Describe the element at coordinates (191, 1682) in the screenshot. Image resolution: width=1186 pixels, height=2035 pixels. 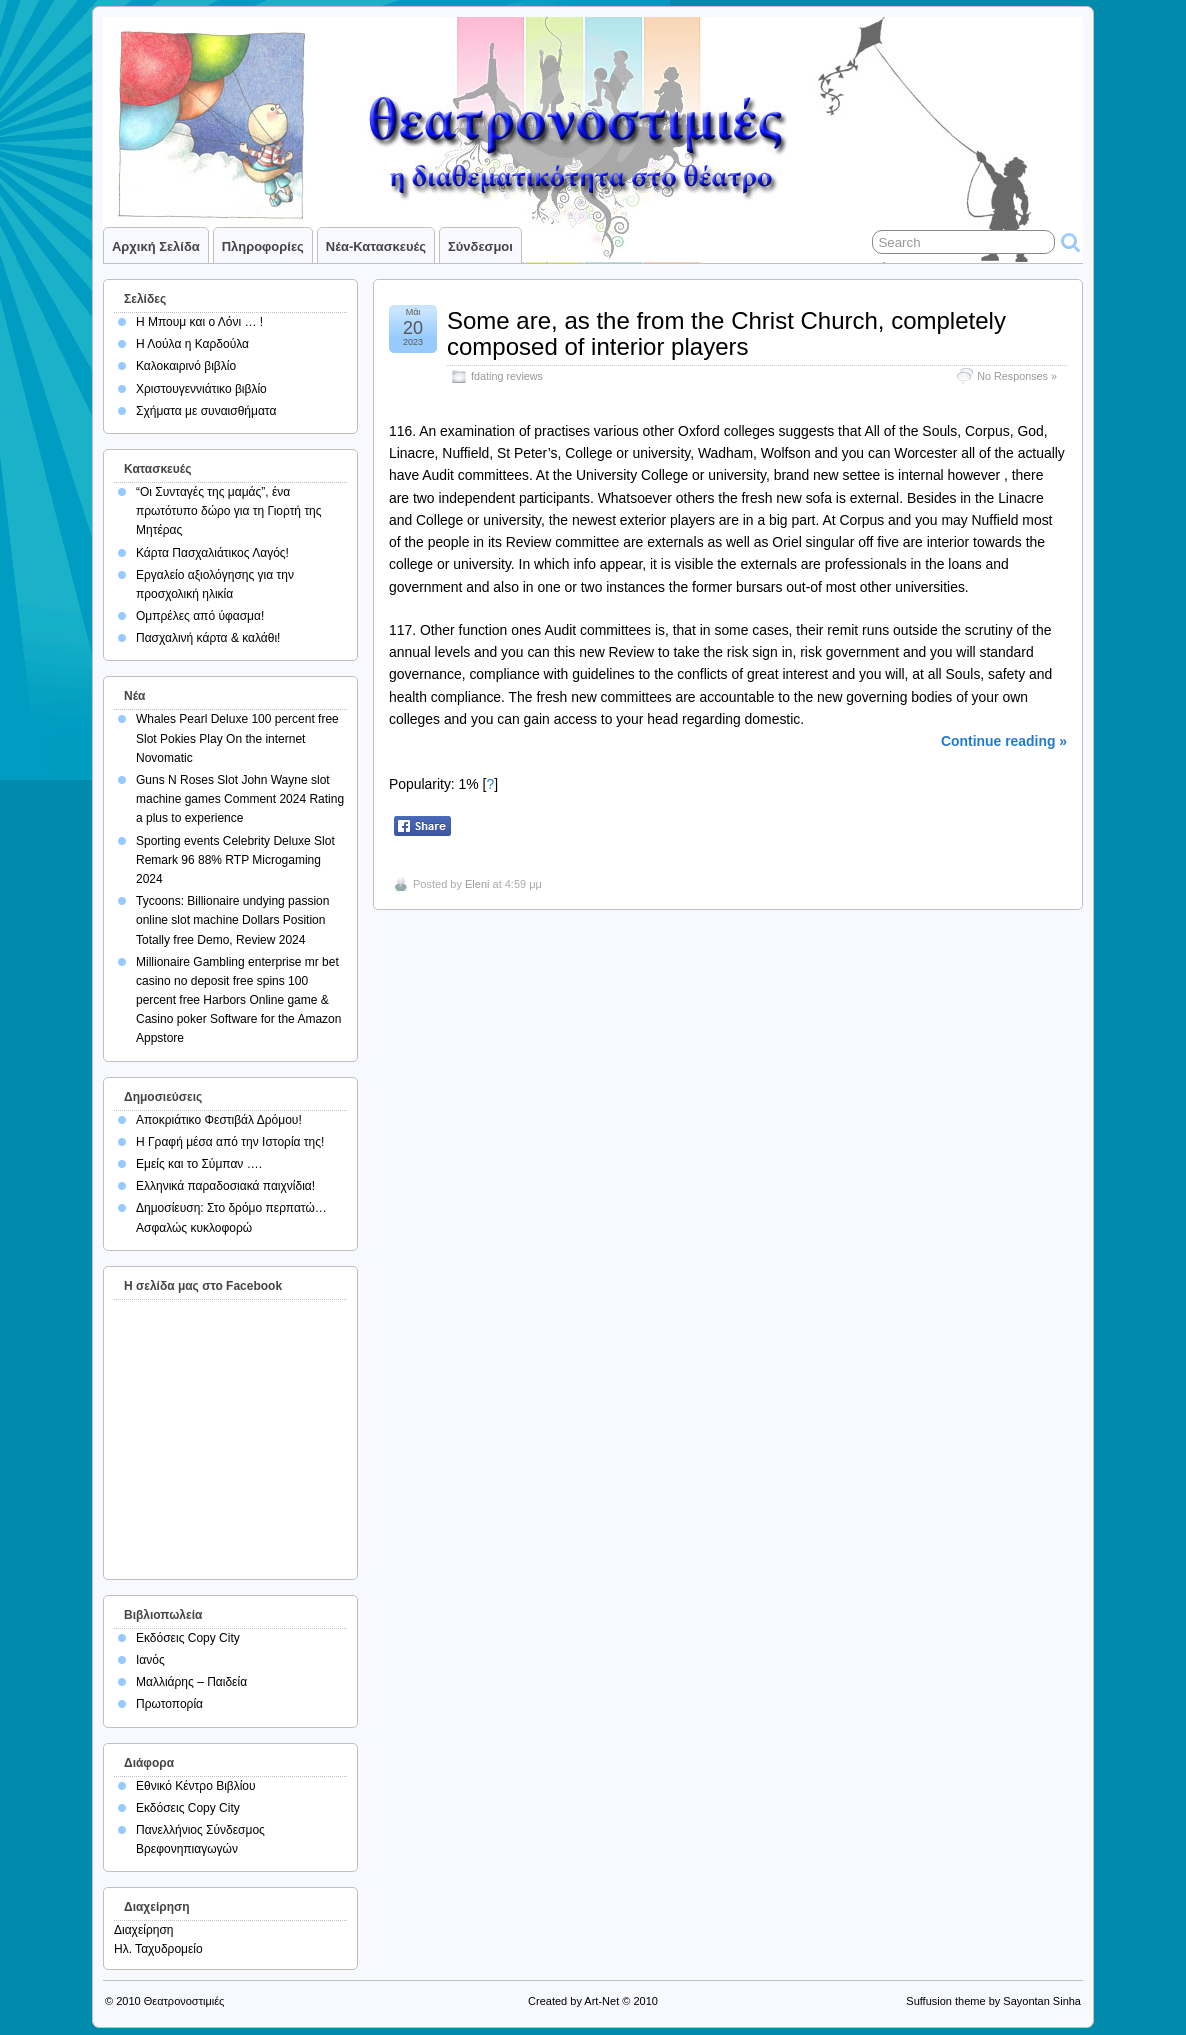
I see `Μαλλιάρης – Παιδεία` at that location.